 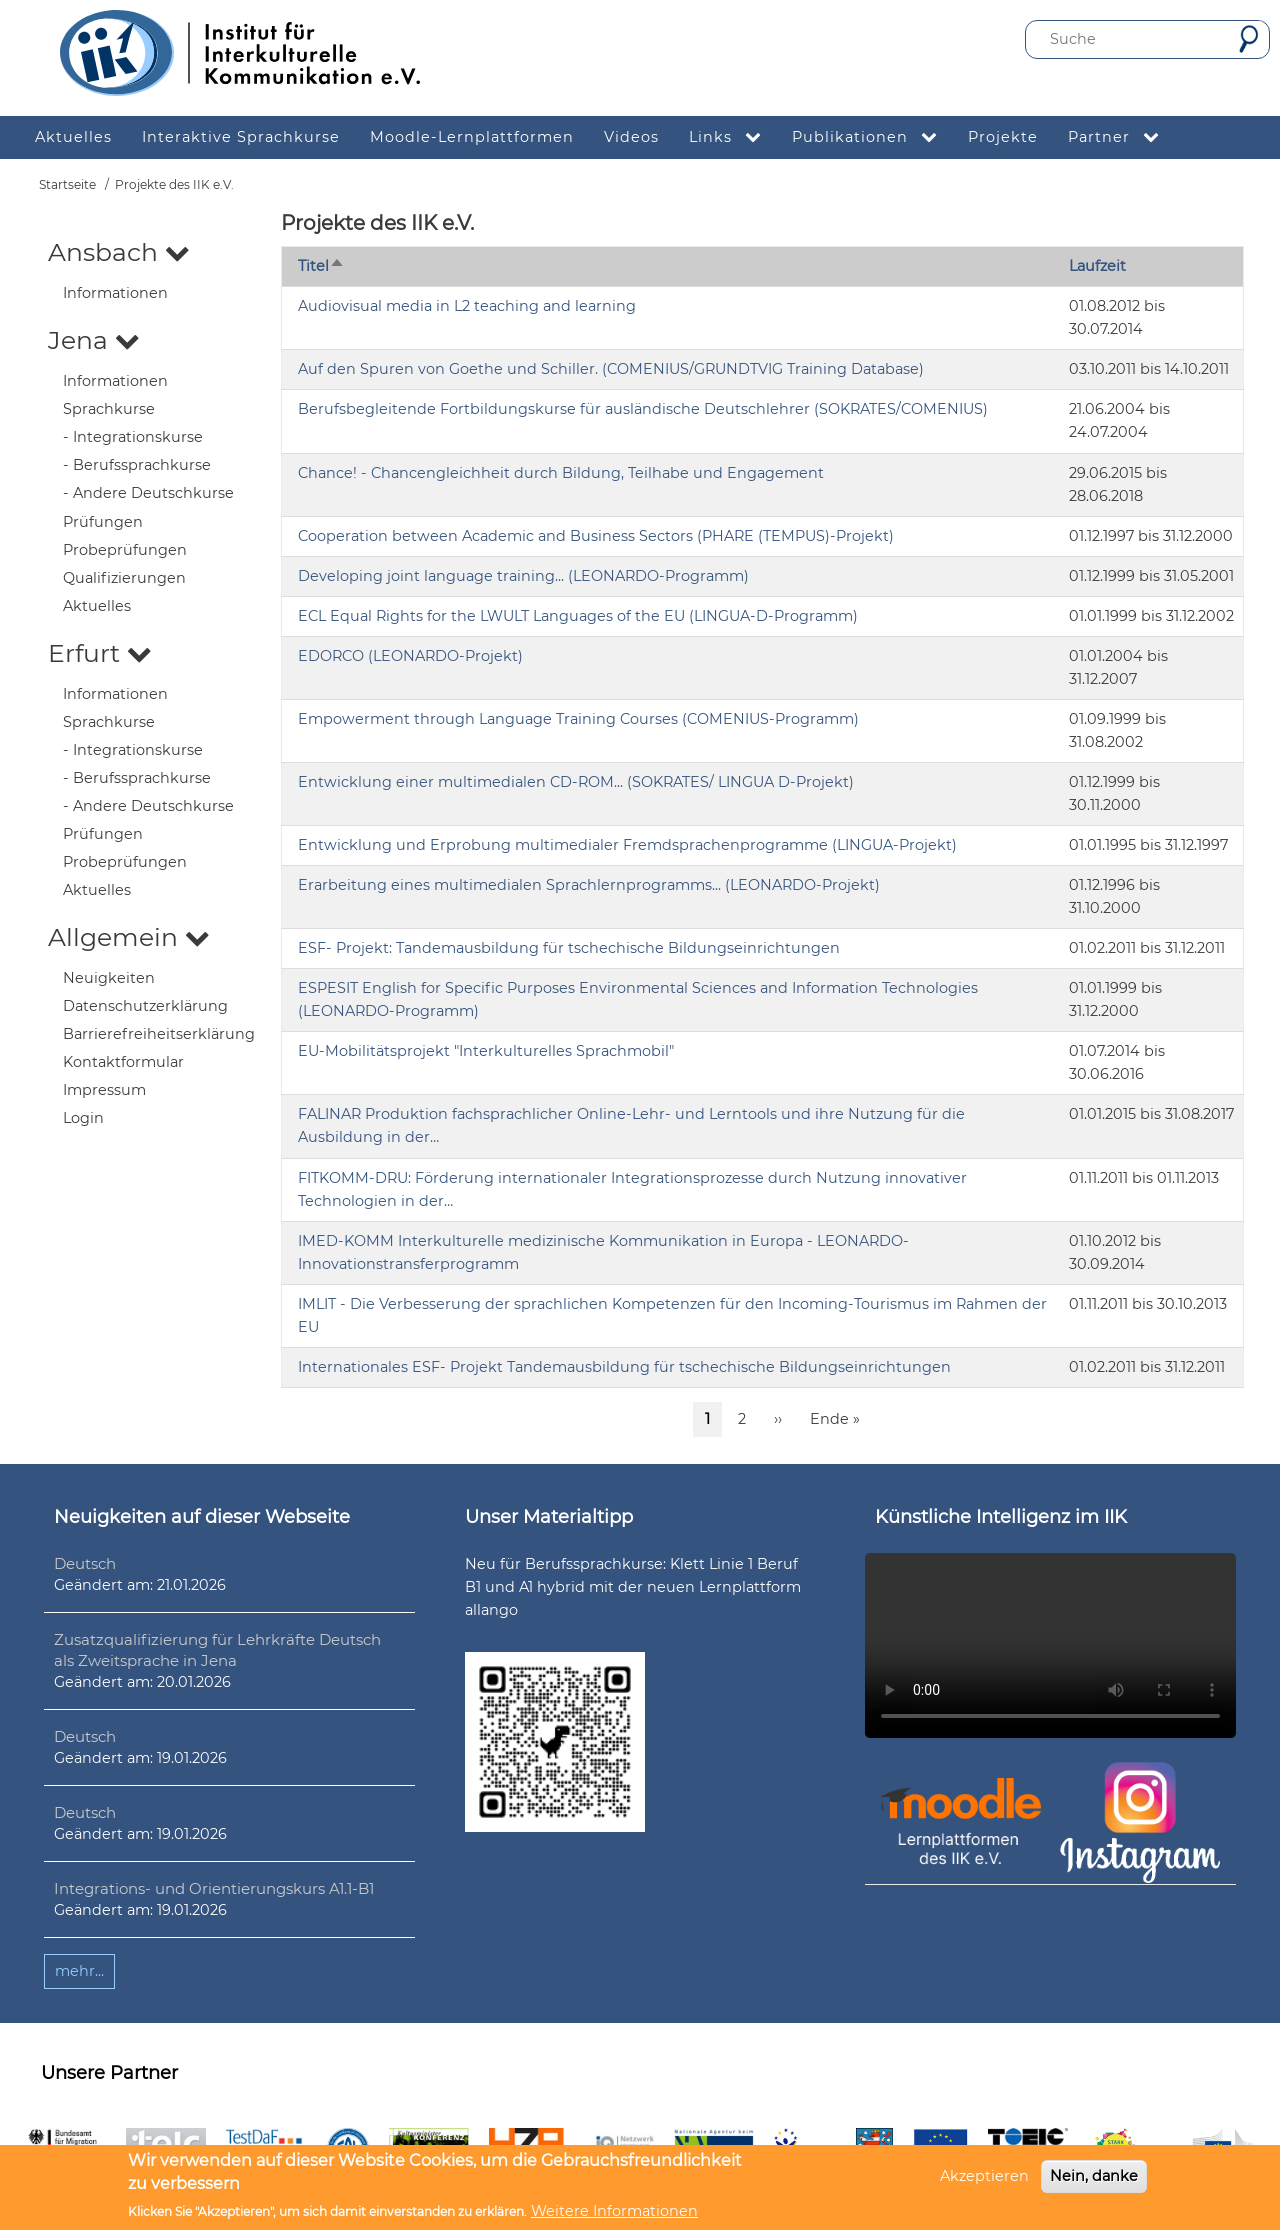 I want to click on Moodle-Lernplattformen [menuitem], so click(x=472, y=137).